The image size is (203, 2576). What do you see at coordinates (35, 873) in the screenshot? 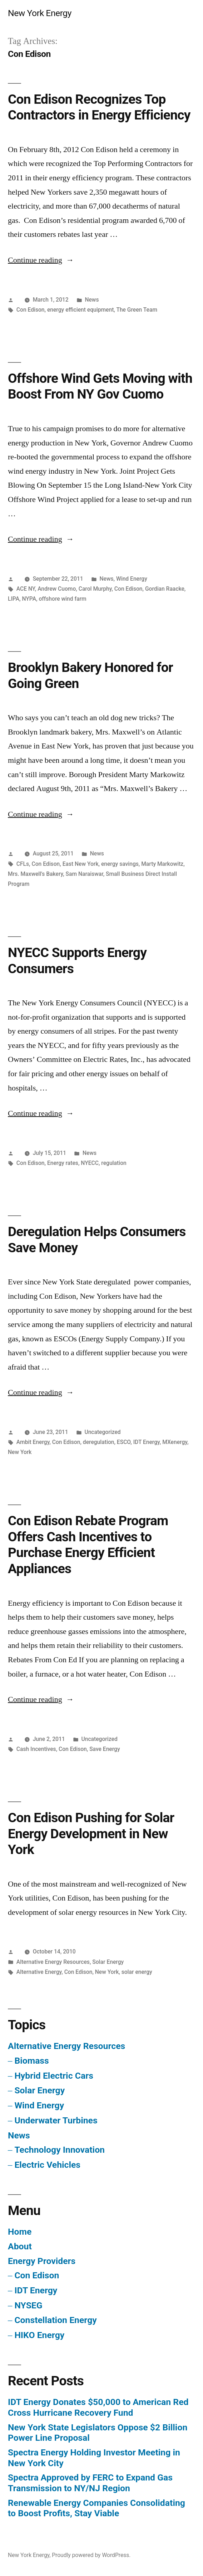
I see `Mrs. Maxwell's Bakery` at bounding box center [35, 873].